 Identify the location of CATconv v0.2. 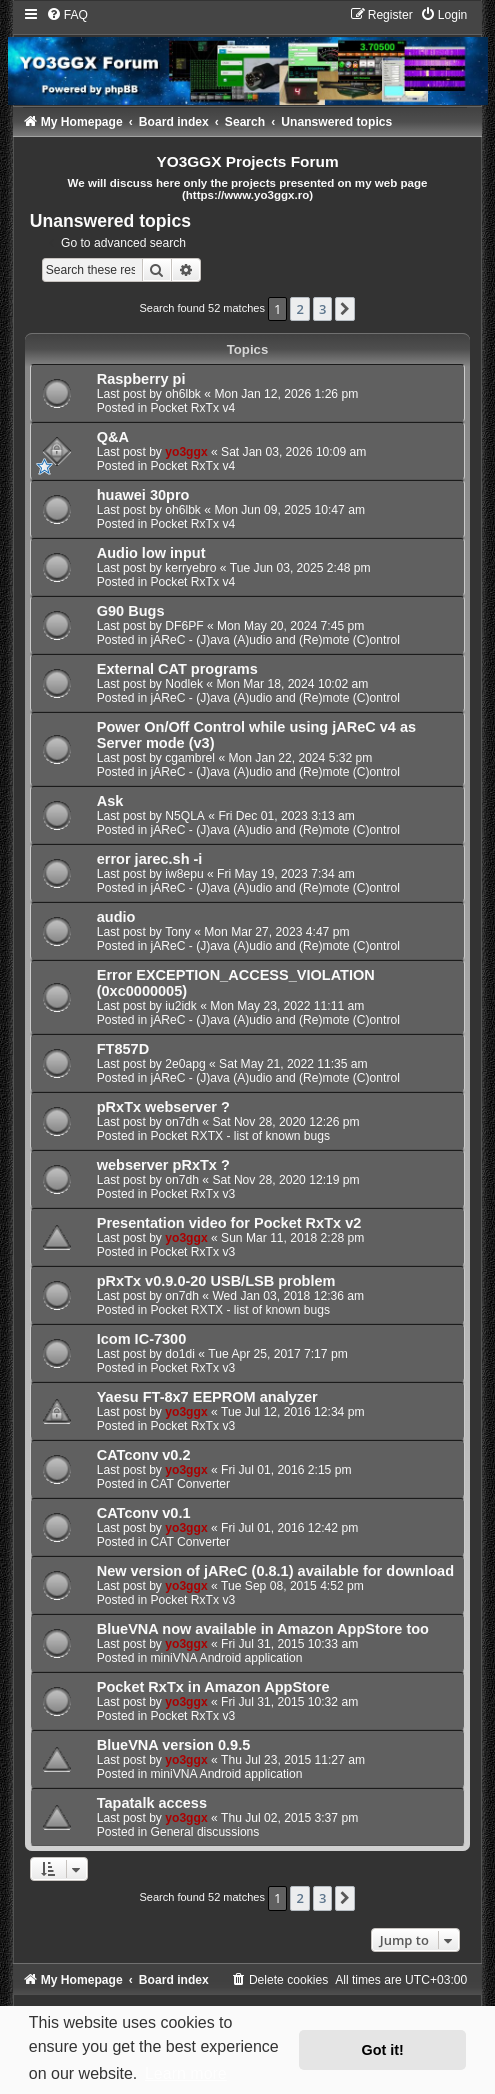
(144, 1455).